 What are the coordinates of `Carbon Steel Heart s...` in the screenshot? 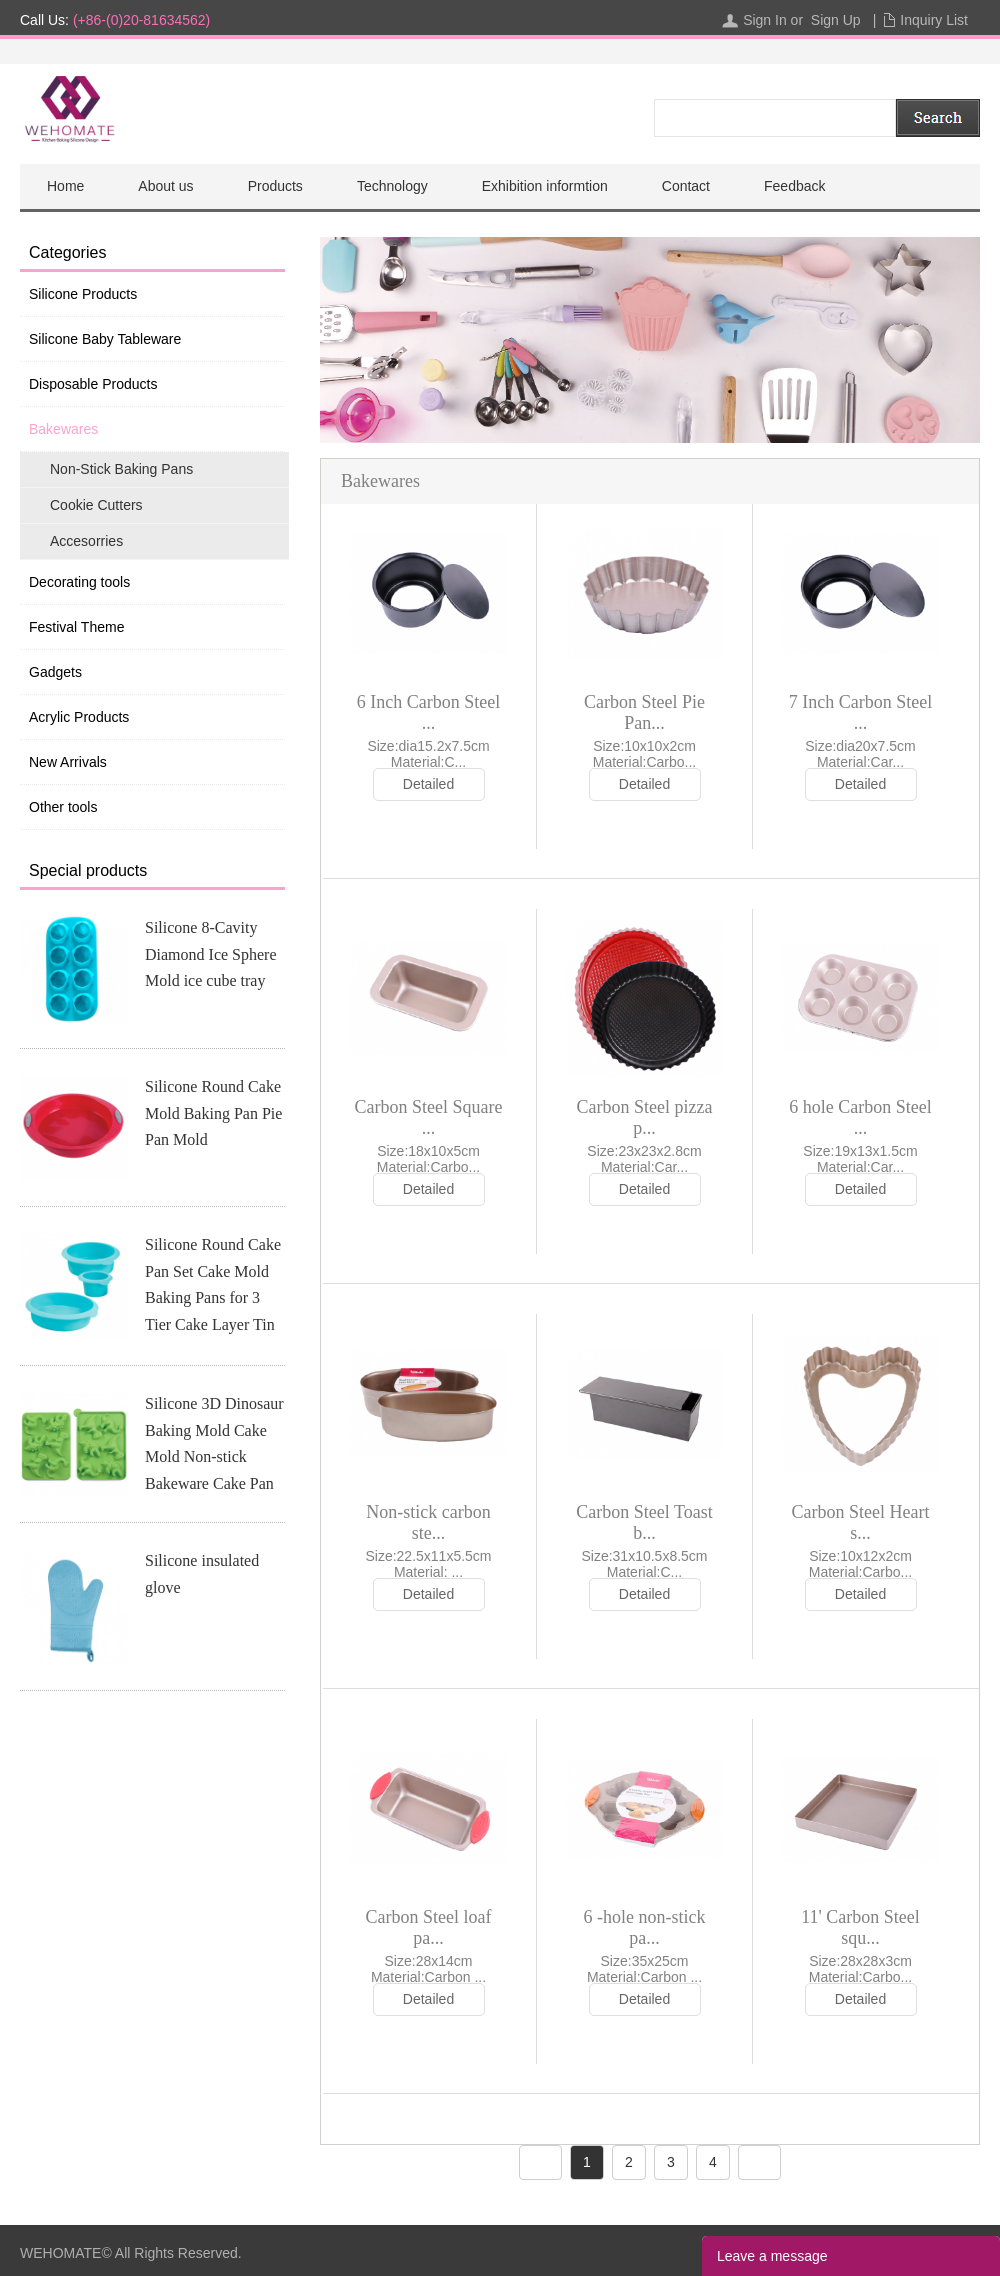 It's located at (861, 1522).